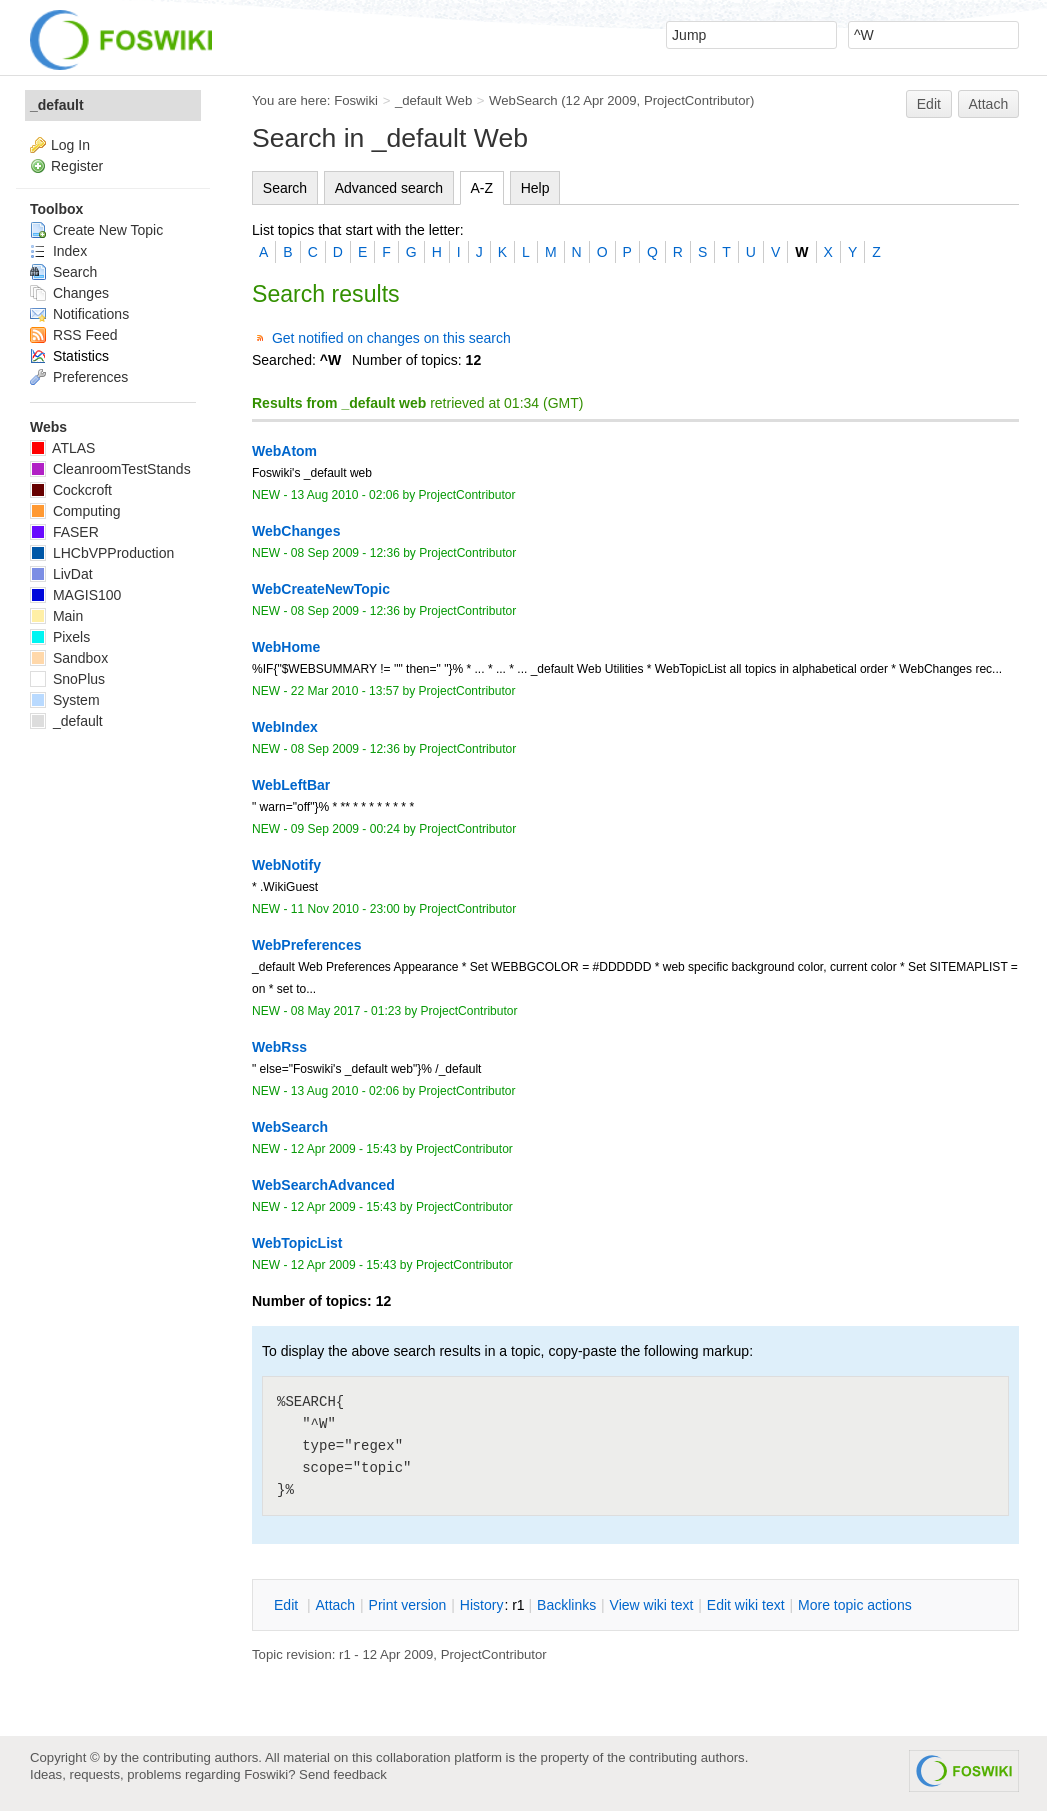 This screenshot has width=1047, height=1811. What do you see at coordinates (288, 1605) in the screenshot?
I see `dit` at bounding box center [288, 1605].